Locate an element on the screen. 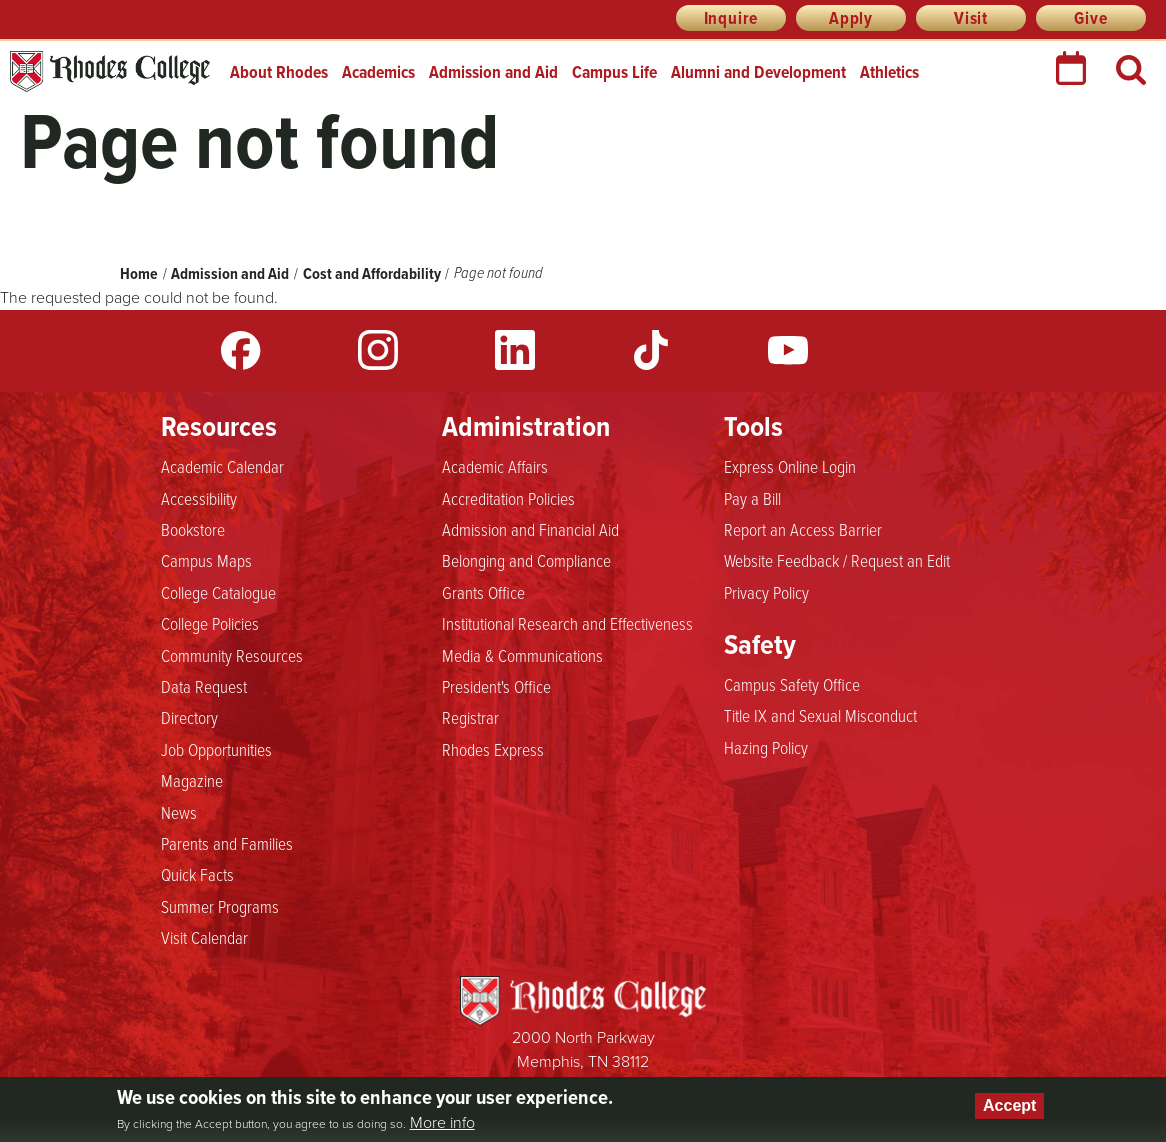  Athletics is located at coordinates (889, 72).